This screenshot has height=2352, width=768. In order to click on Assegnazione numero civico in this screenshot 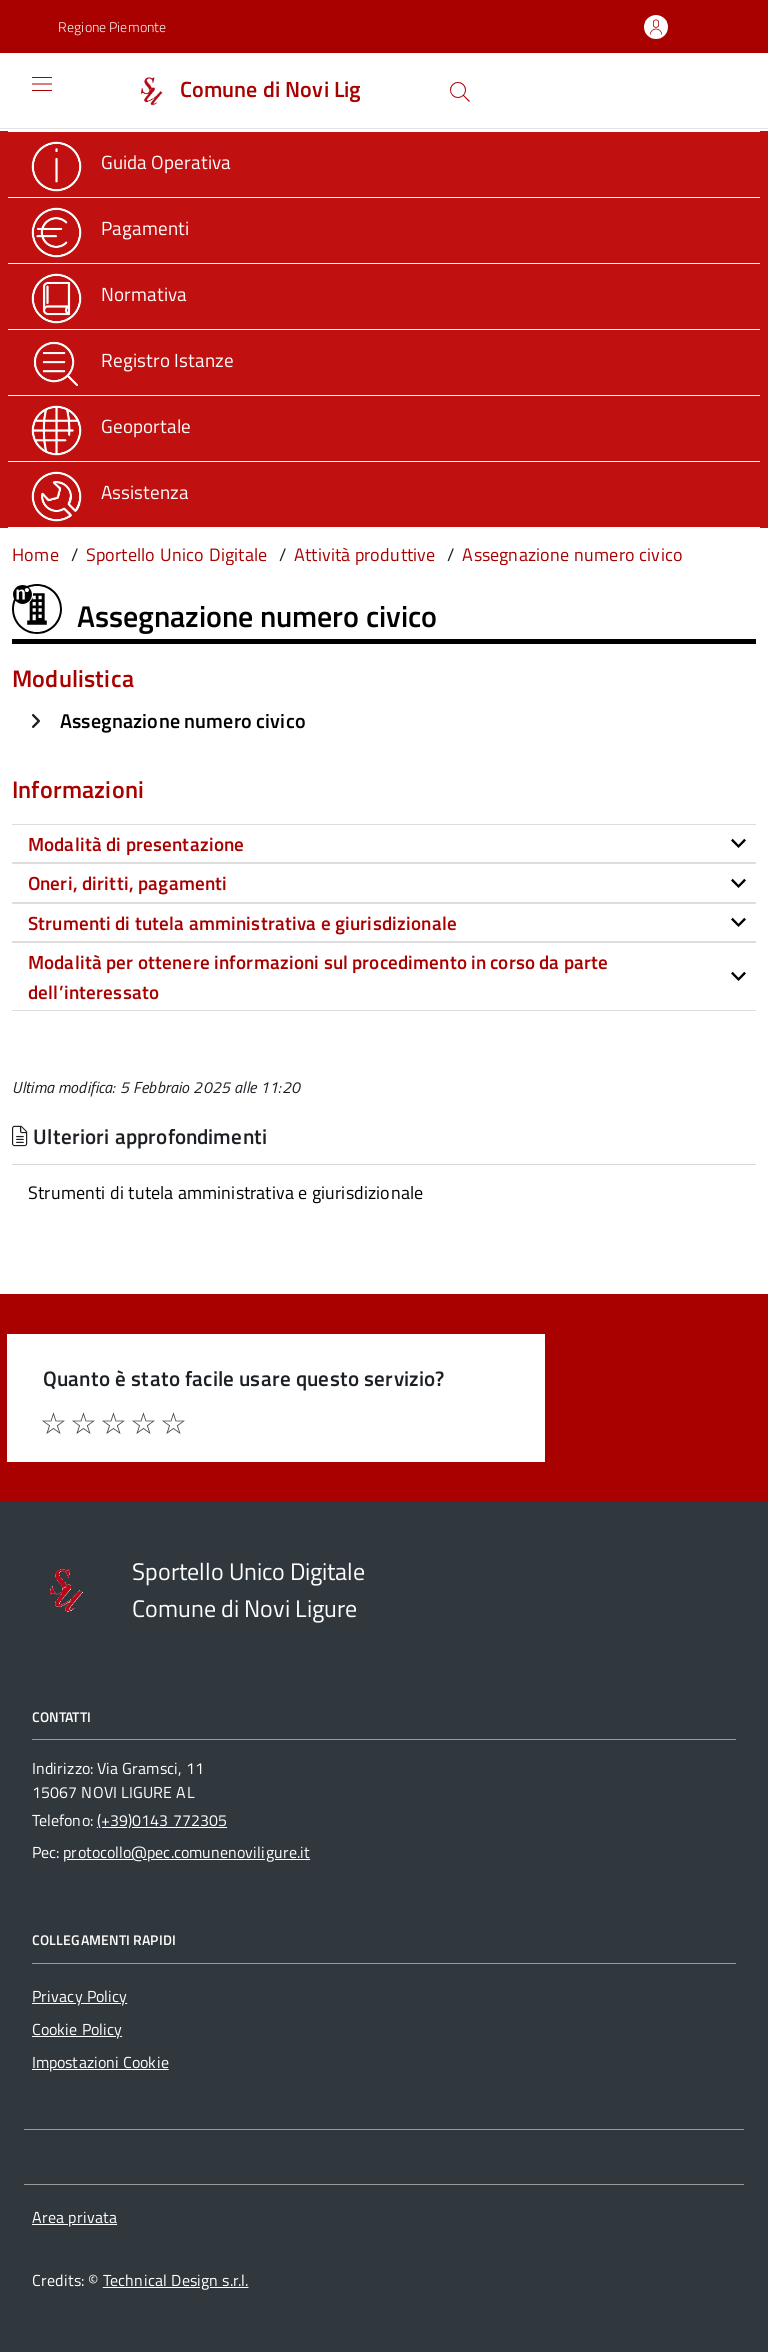, I will do `click(183, 720)`.